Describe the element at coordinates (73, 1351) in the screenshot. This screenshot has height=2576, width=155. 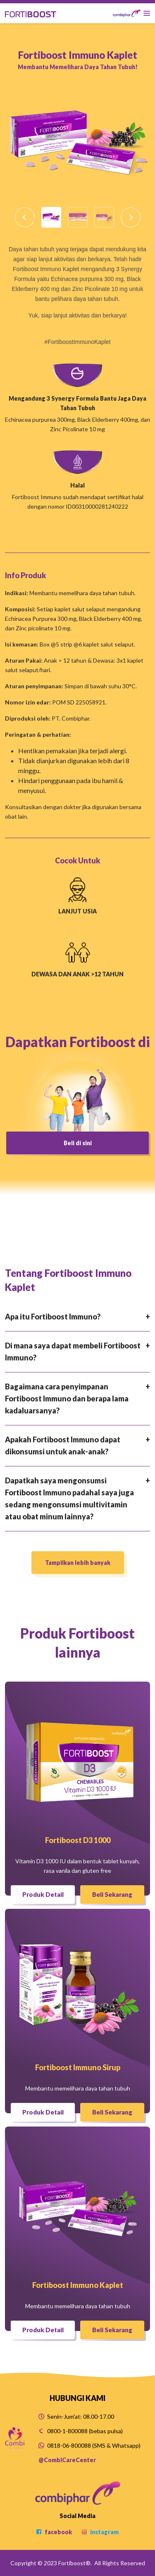
I see `Di mana saya dapat membeli Fortiboost Immuno?` at that location.